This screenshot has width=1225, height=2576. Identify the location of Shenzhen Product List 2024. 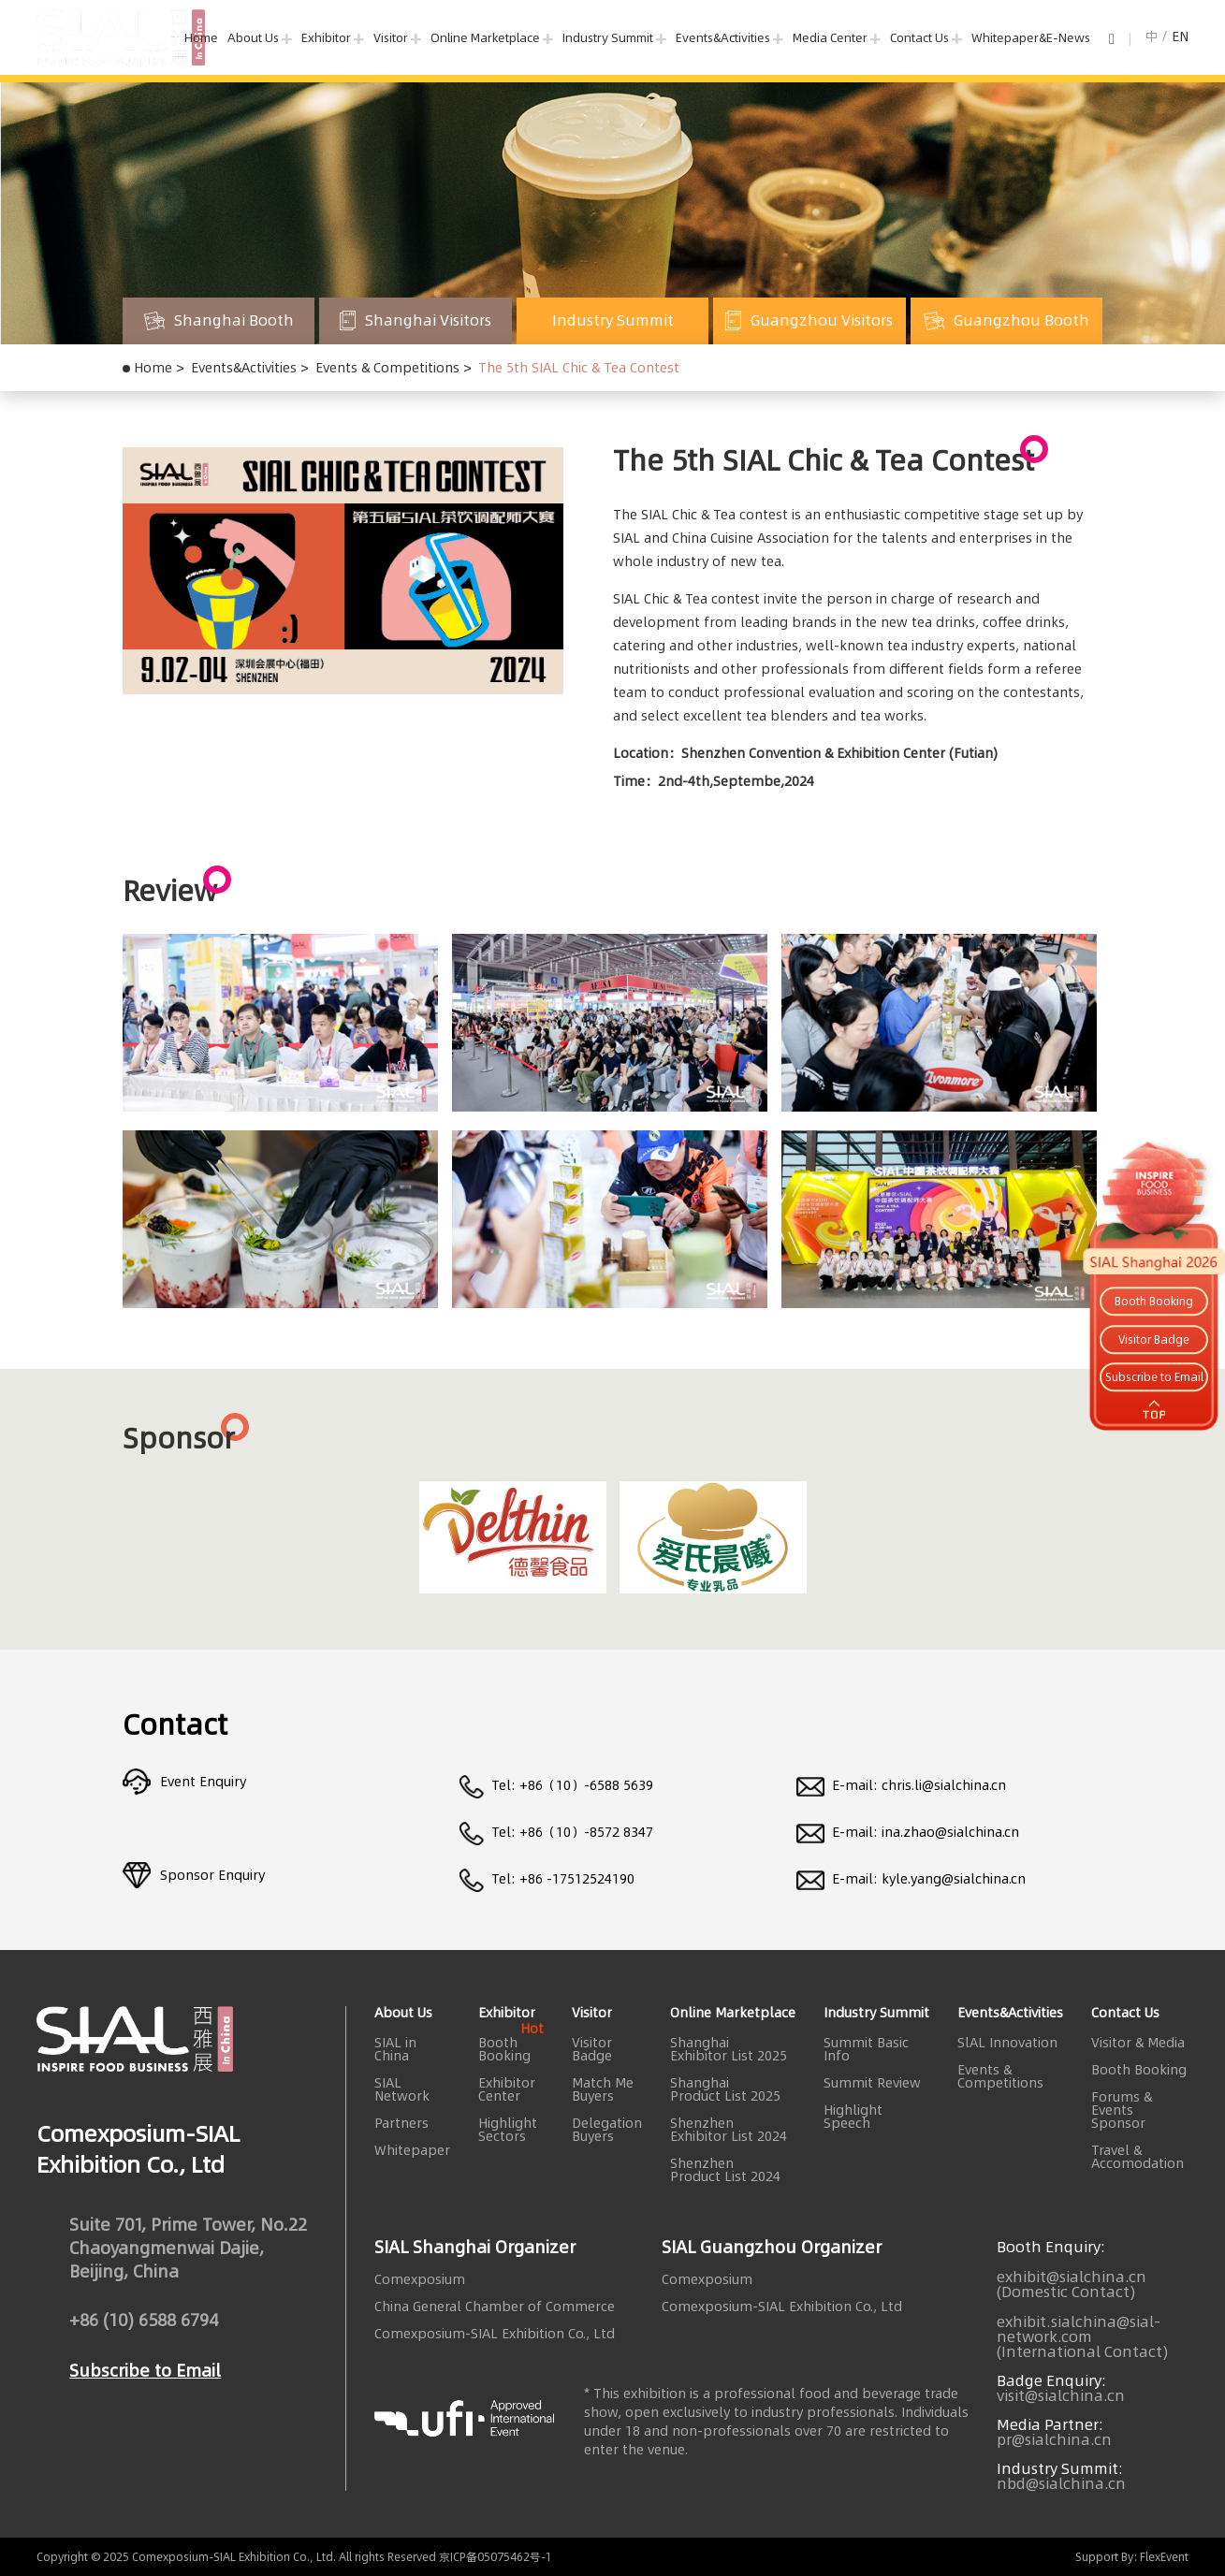
(725, 2170).